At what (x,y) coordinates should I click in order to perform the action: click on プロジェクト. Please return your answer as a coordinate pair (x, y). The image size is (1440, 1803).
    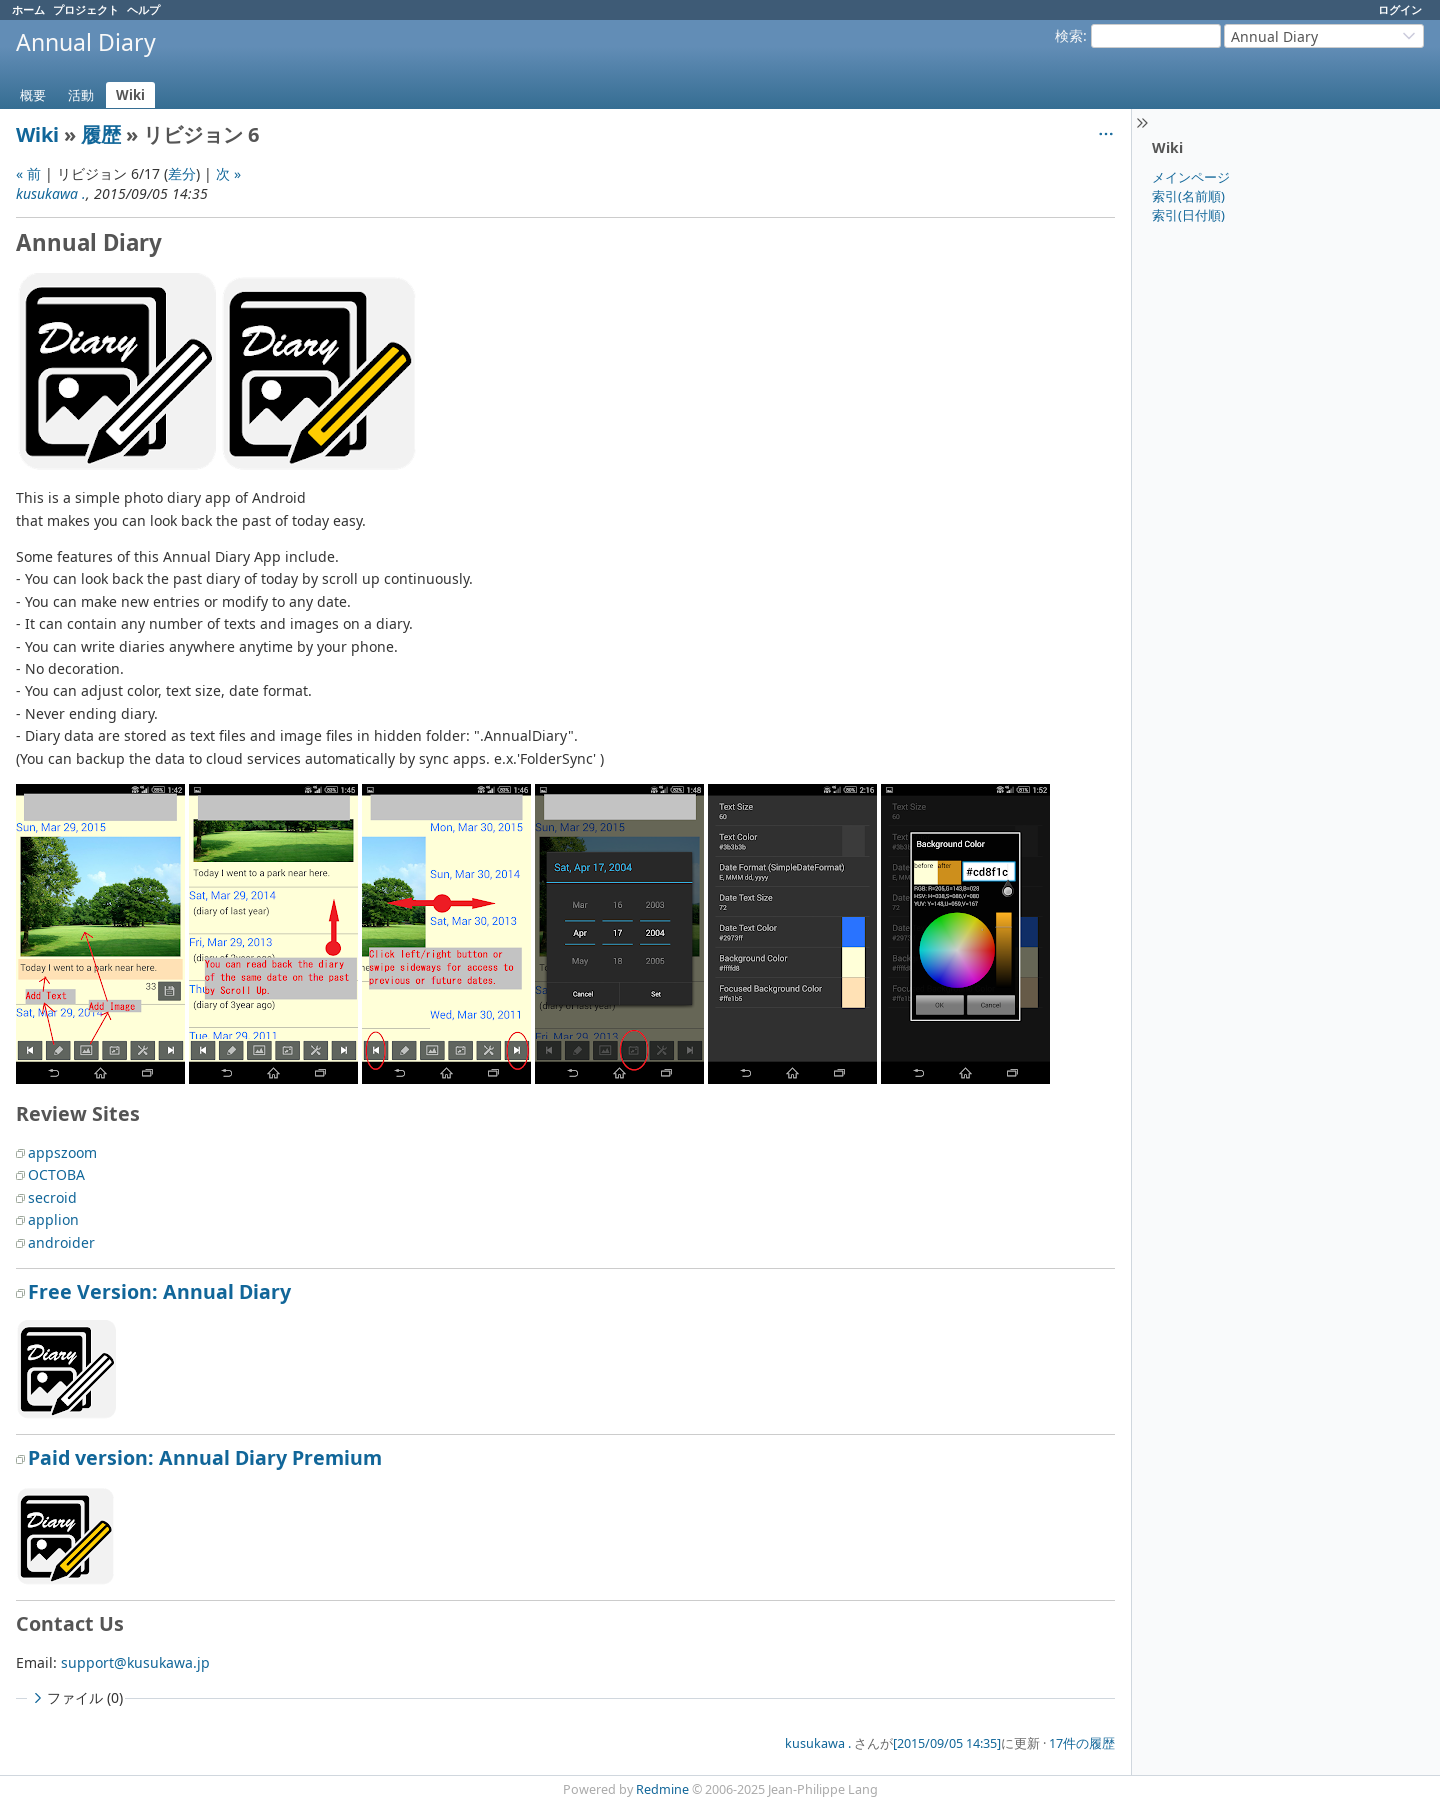
    Looking at the image, I should click on (86, 9).